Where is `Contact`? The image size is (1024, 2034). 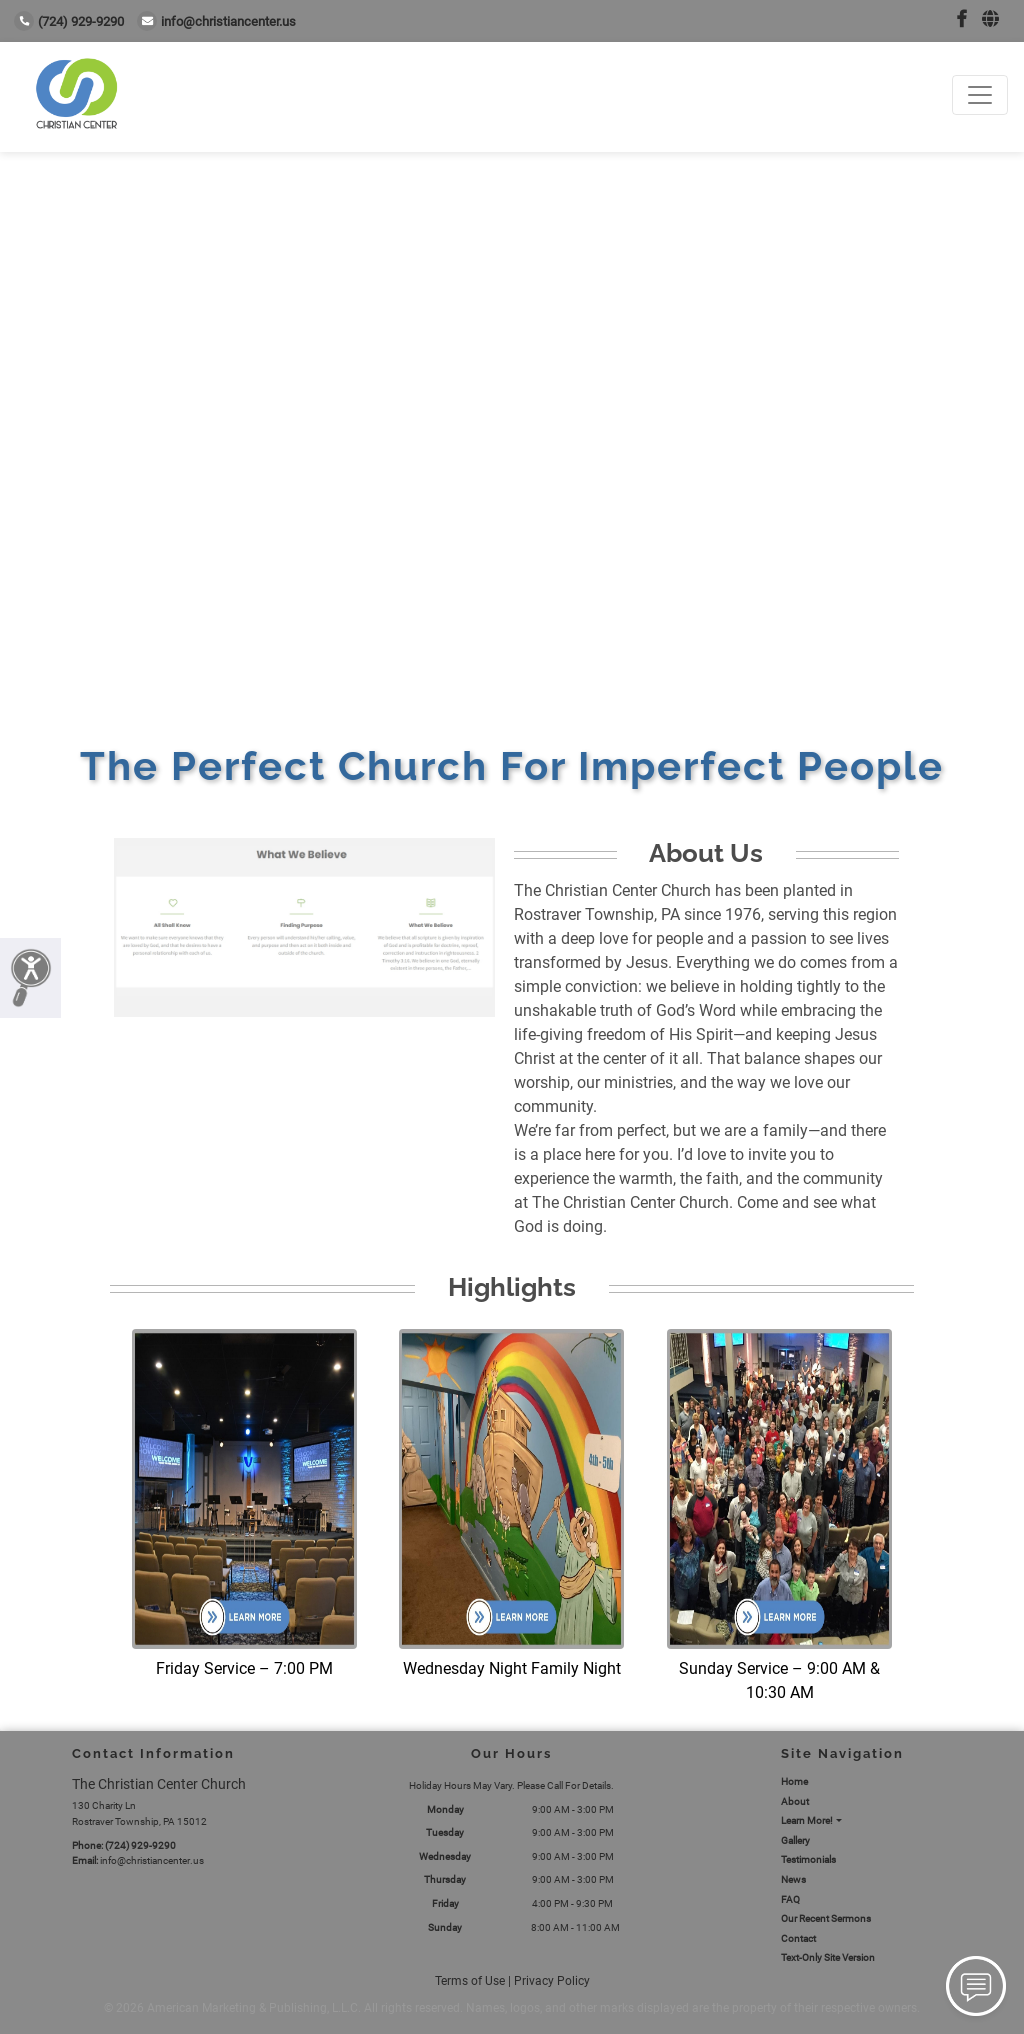 Contact is located at coordinates (798, 1938).